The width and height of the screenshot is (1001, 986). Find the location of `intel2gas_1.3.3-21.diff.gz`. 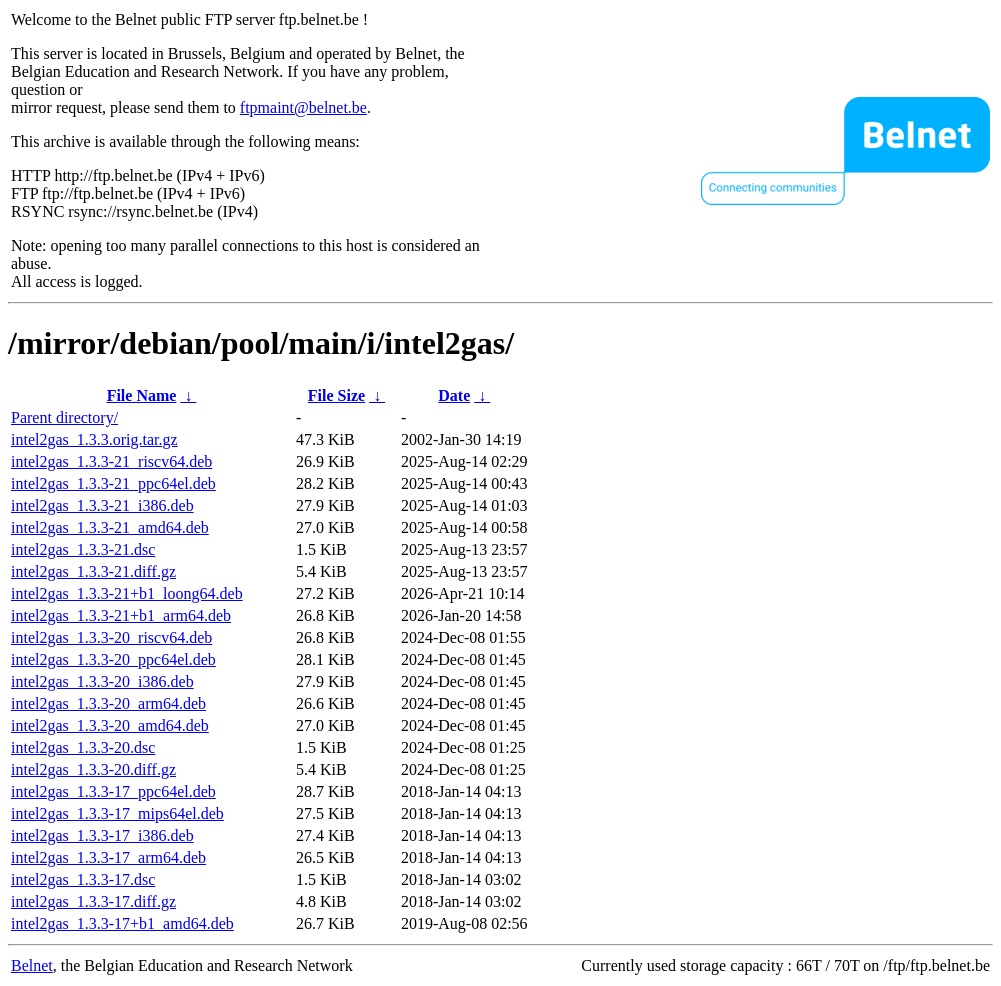

intel2gas_1.3.3-21.diff.gz is located at coordinates (93, 571).